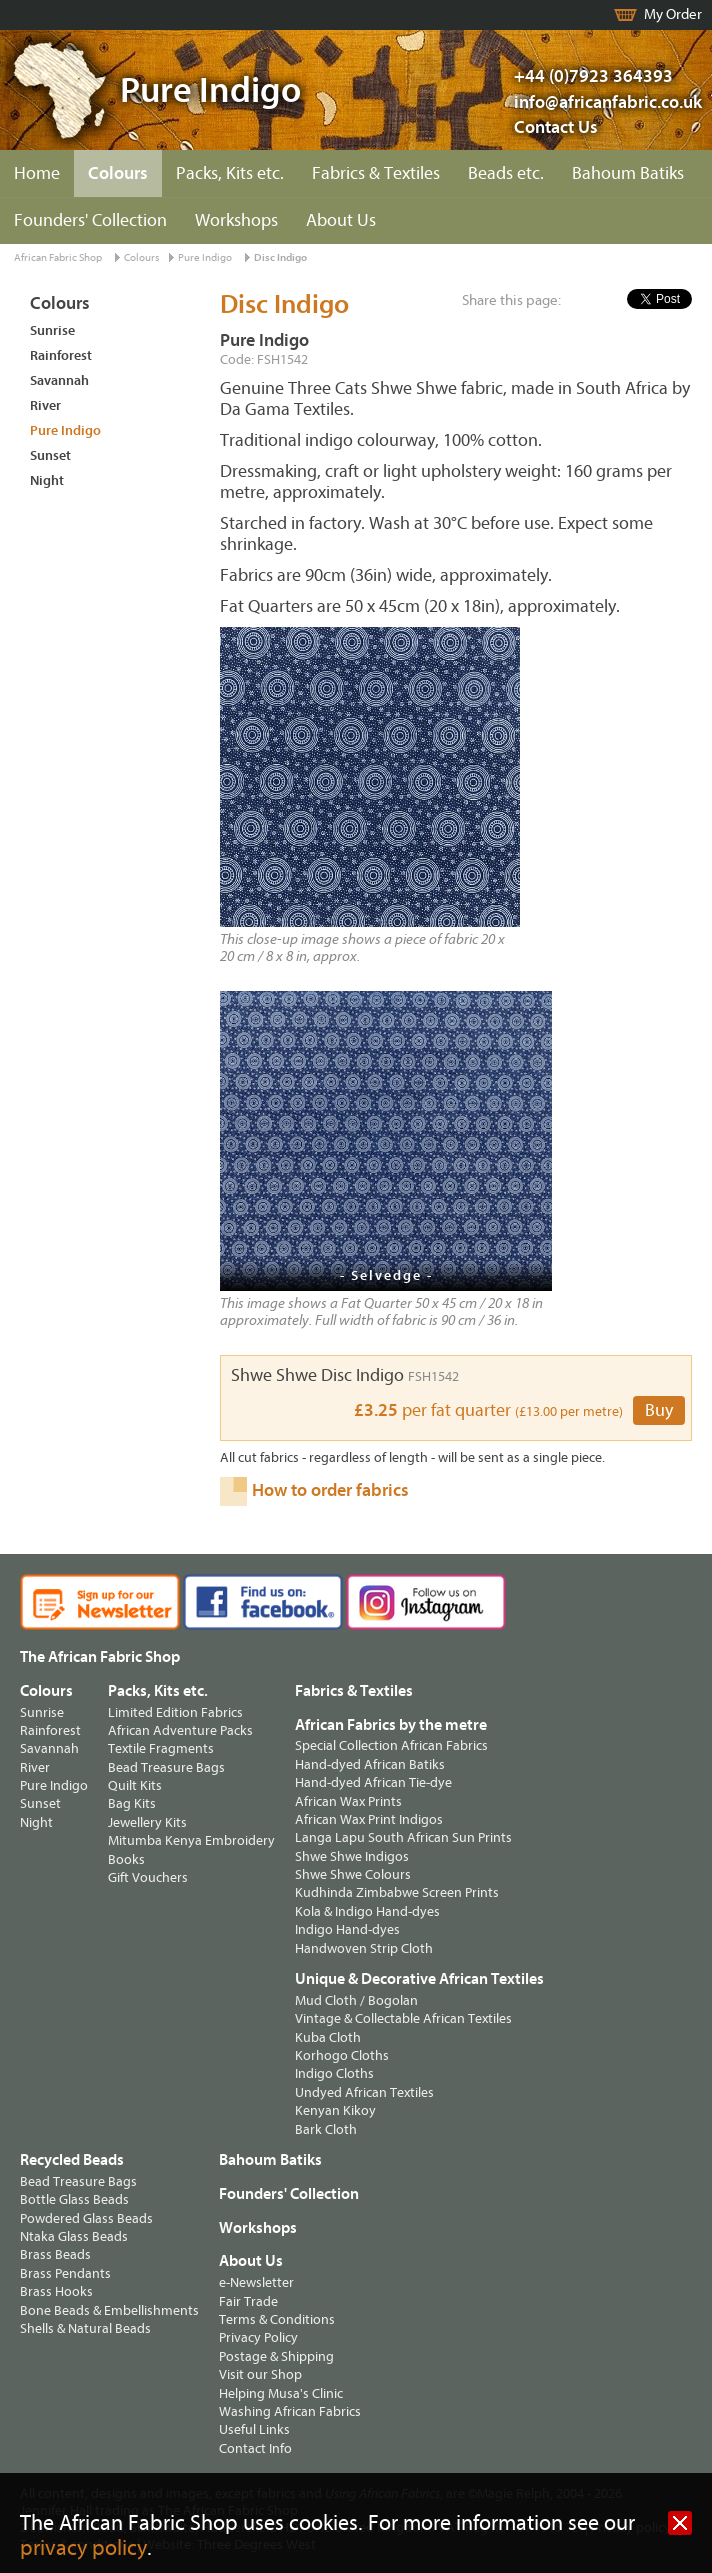  I want to click on Sunset, so click(50, 455).